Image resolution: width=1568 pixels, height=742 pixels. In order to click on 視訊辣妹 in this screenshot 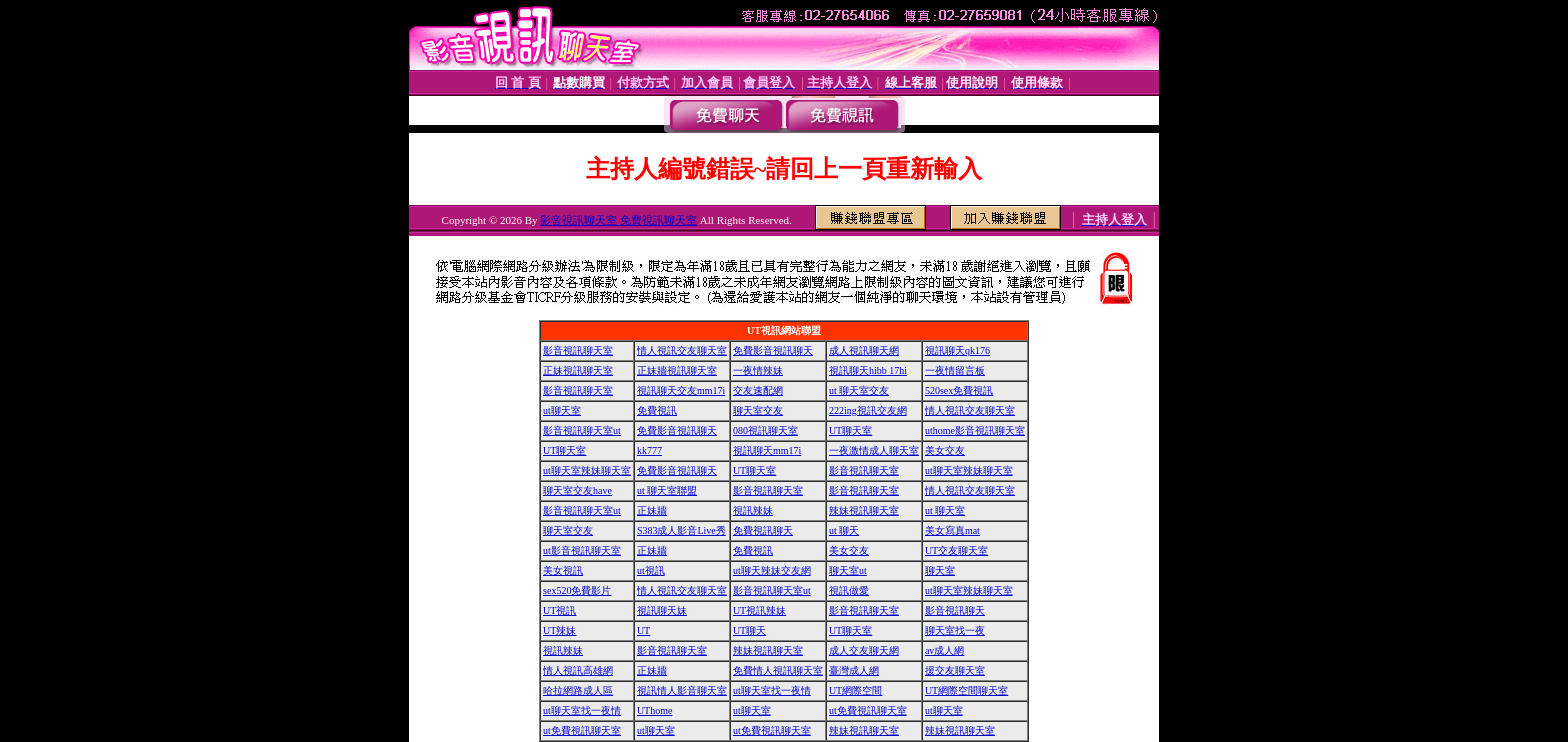, I will do `click(753, 510)`.